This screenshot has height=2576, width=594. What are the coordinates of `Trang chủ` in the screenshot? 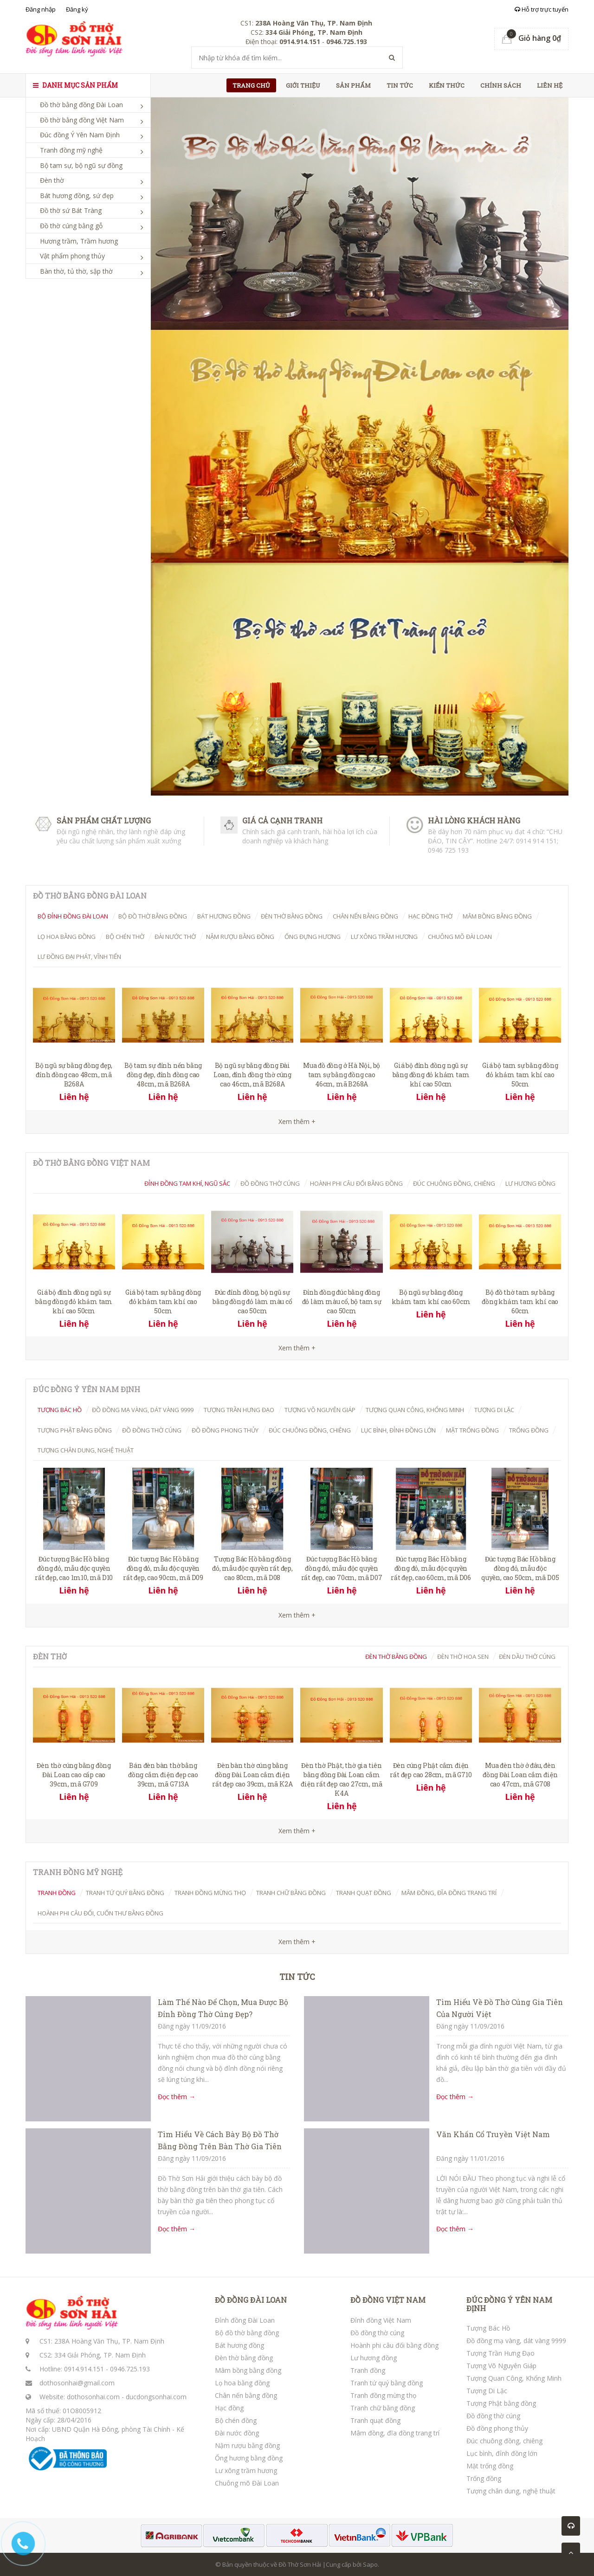 It's located at (251, 85).